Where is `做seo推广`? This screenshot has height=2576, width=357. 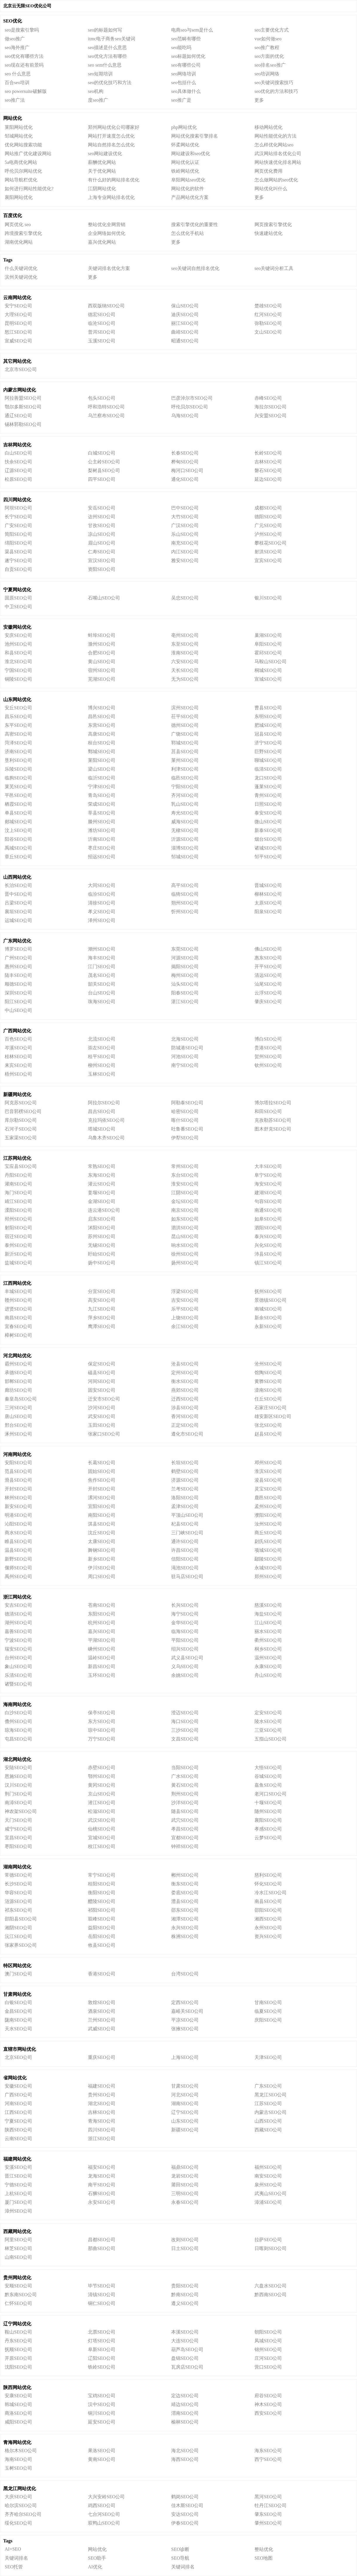
做seo推广 is located at coordinates (15, 38).